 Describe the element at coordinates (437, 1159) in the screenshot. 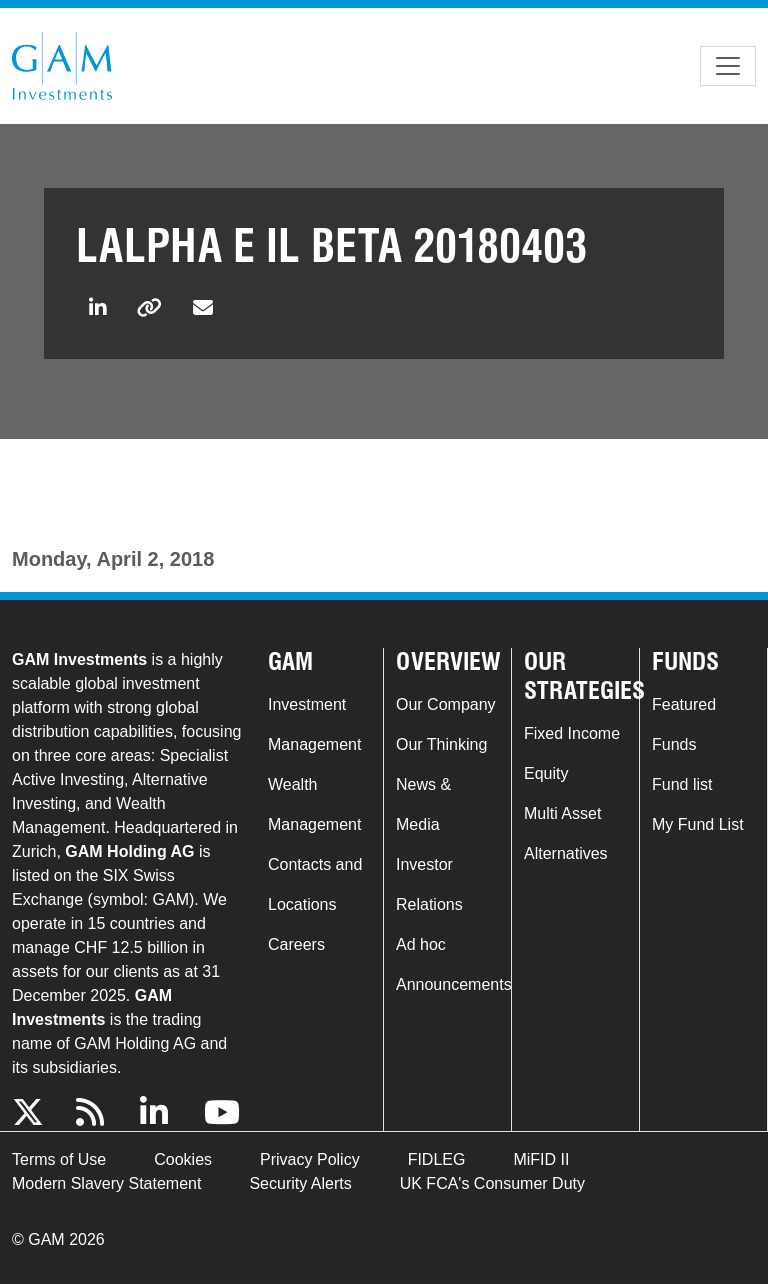

I see `FIDLEG` at that location.